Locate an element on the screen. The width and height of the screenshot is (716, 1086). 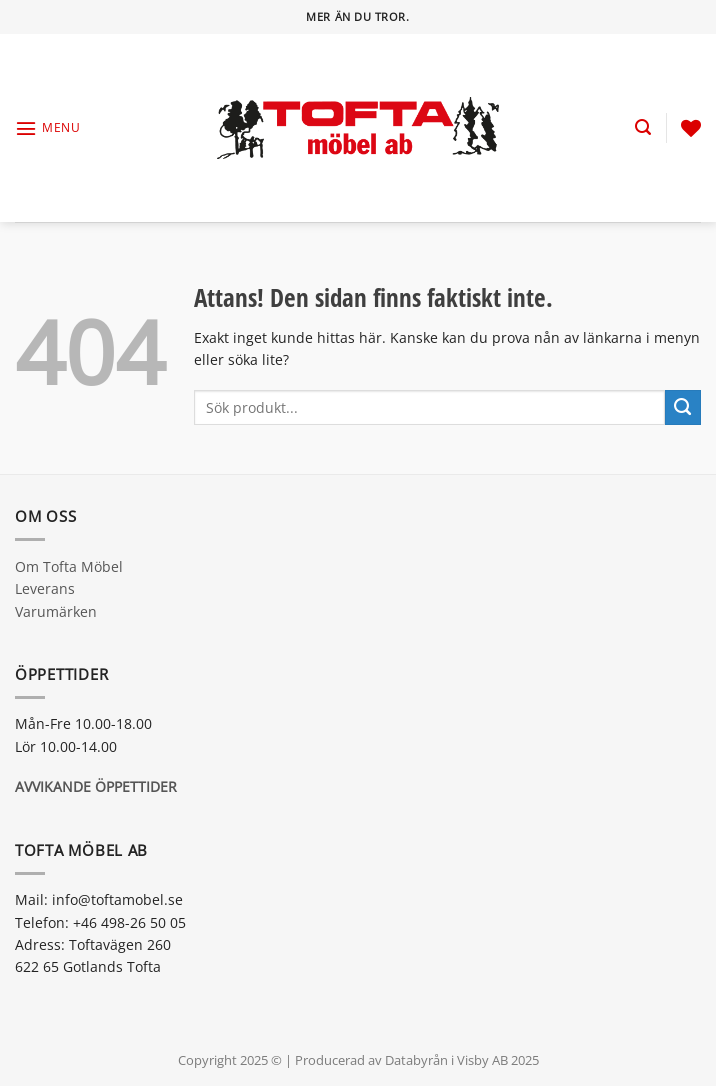
[Submit] is located at coordinates (683, 408).